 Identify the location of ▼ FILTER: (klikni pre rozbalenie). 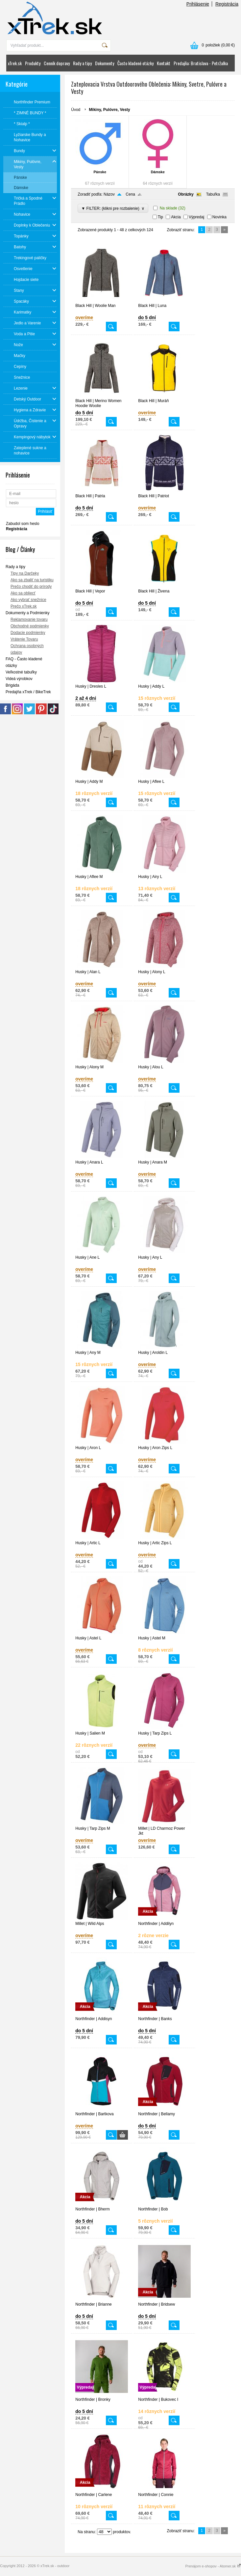
(113, 208).